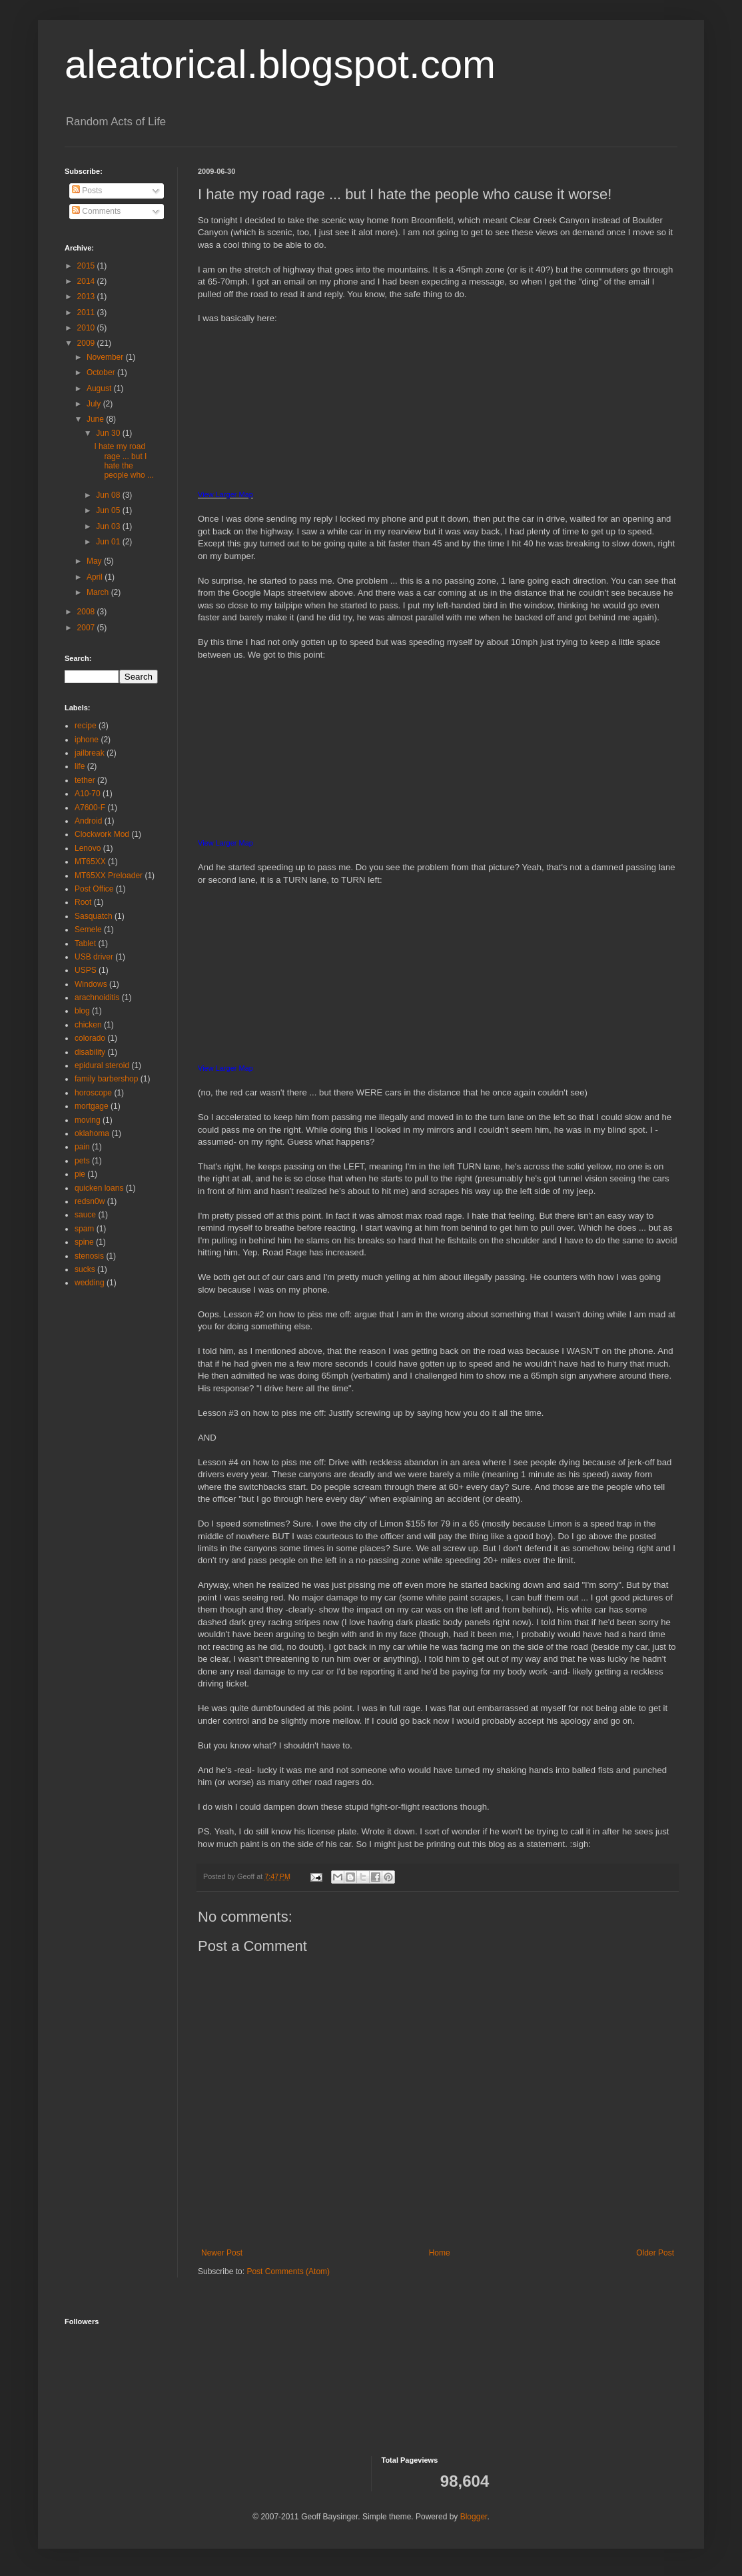  I want to click on A10-70, so click(88, 793).